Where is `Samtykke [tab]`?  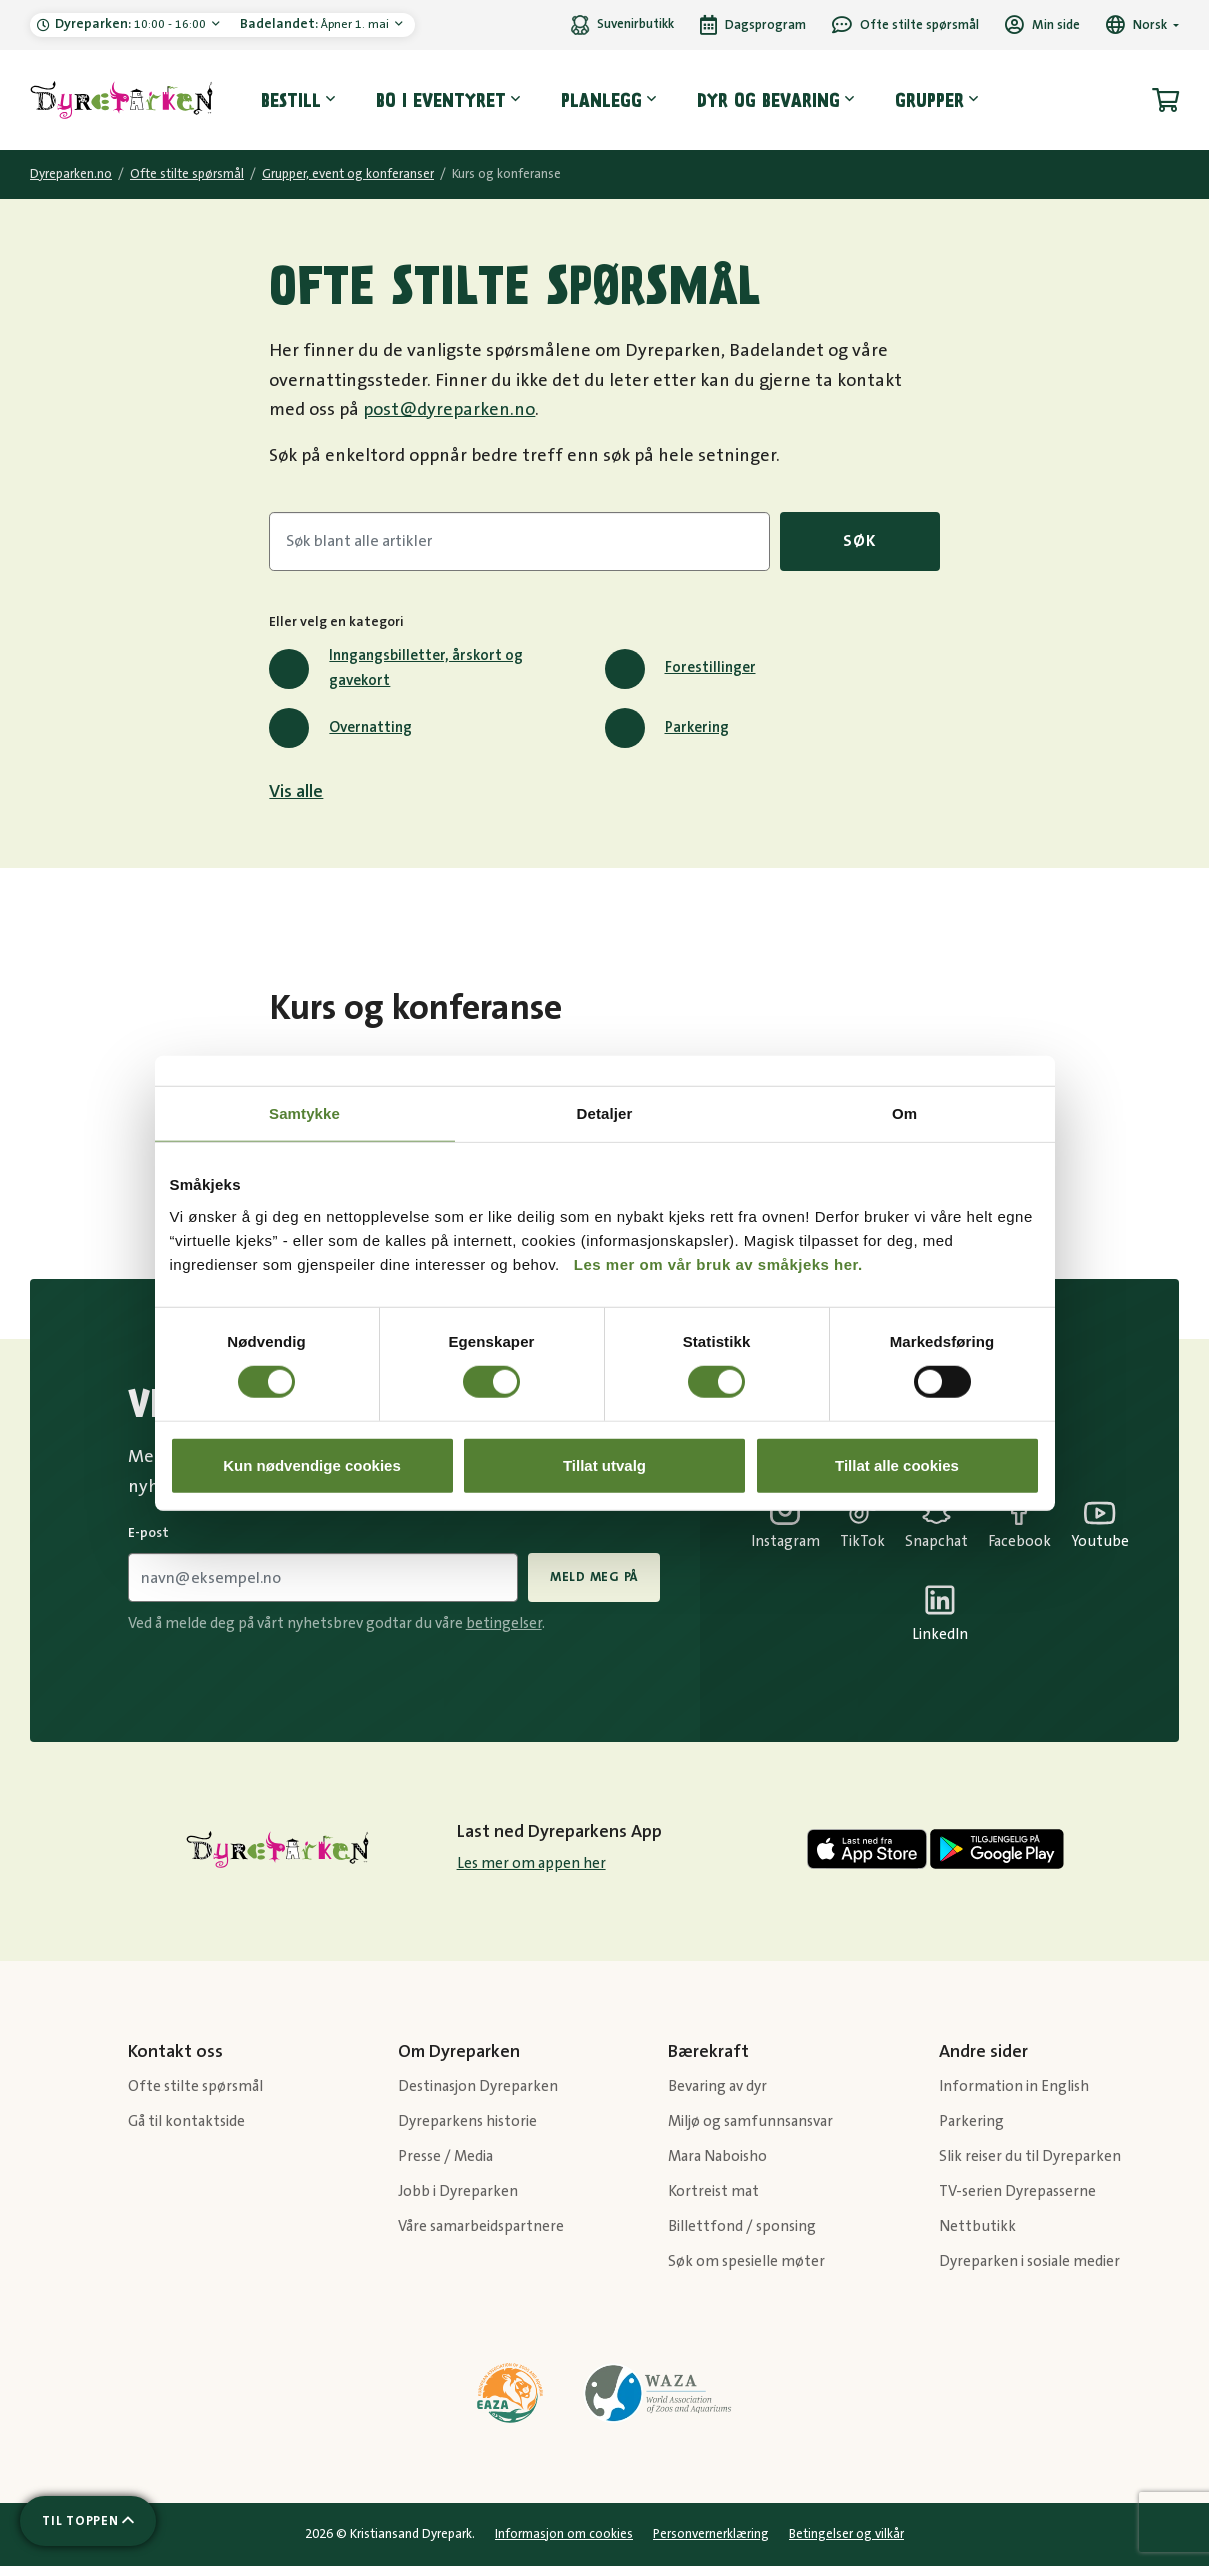 Samtykke [tab] is located at coordinates (304, 1113).